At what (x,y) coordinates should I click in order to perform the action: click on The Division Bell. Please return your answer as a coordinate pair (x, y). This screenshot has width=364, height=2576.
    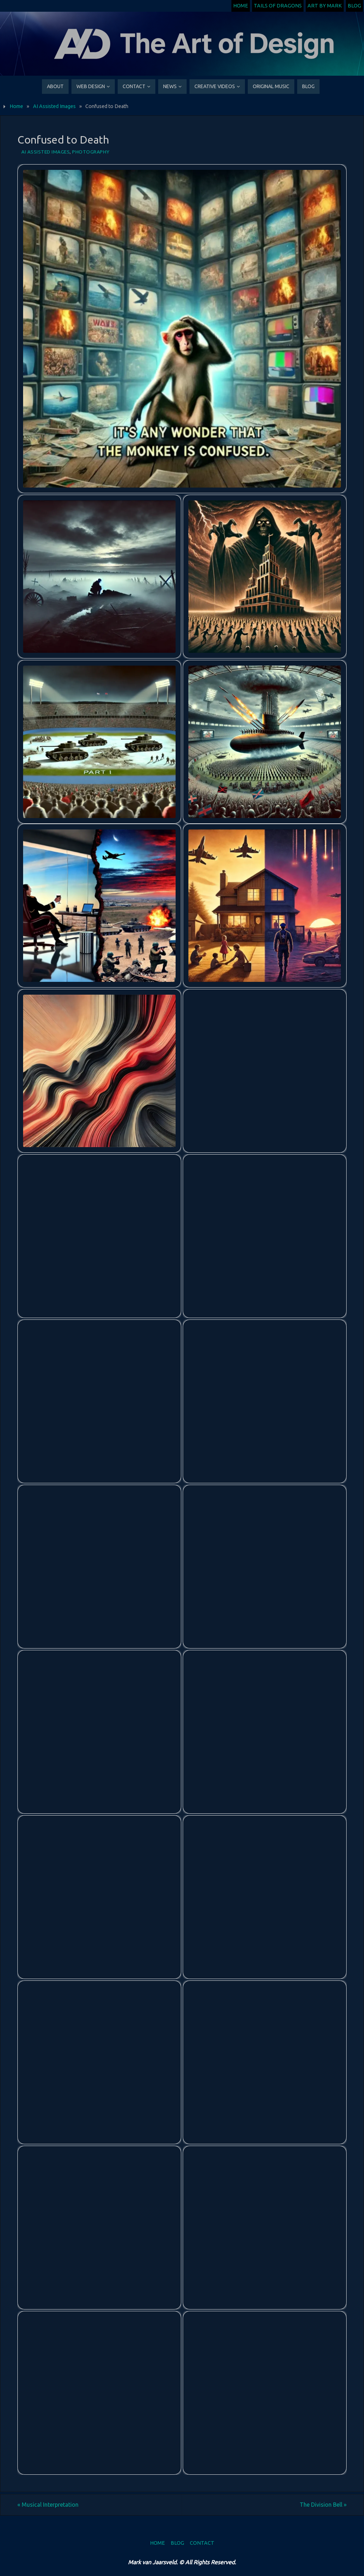
    Looking at the image, I should click on (323, 2504).